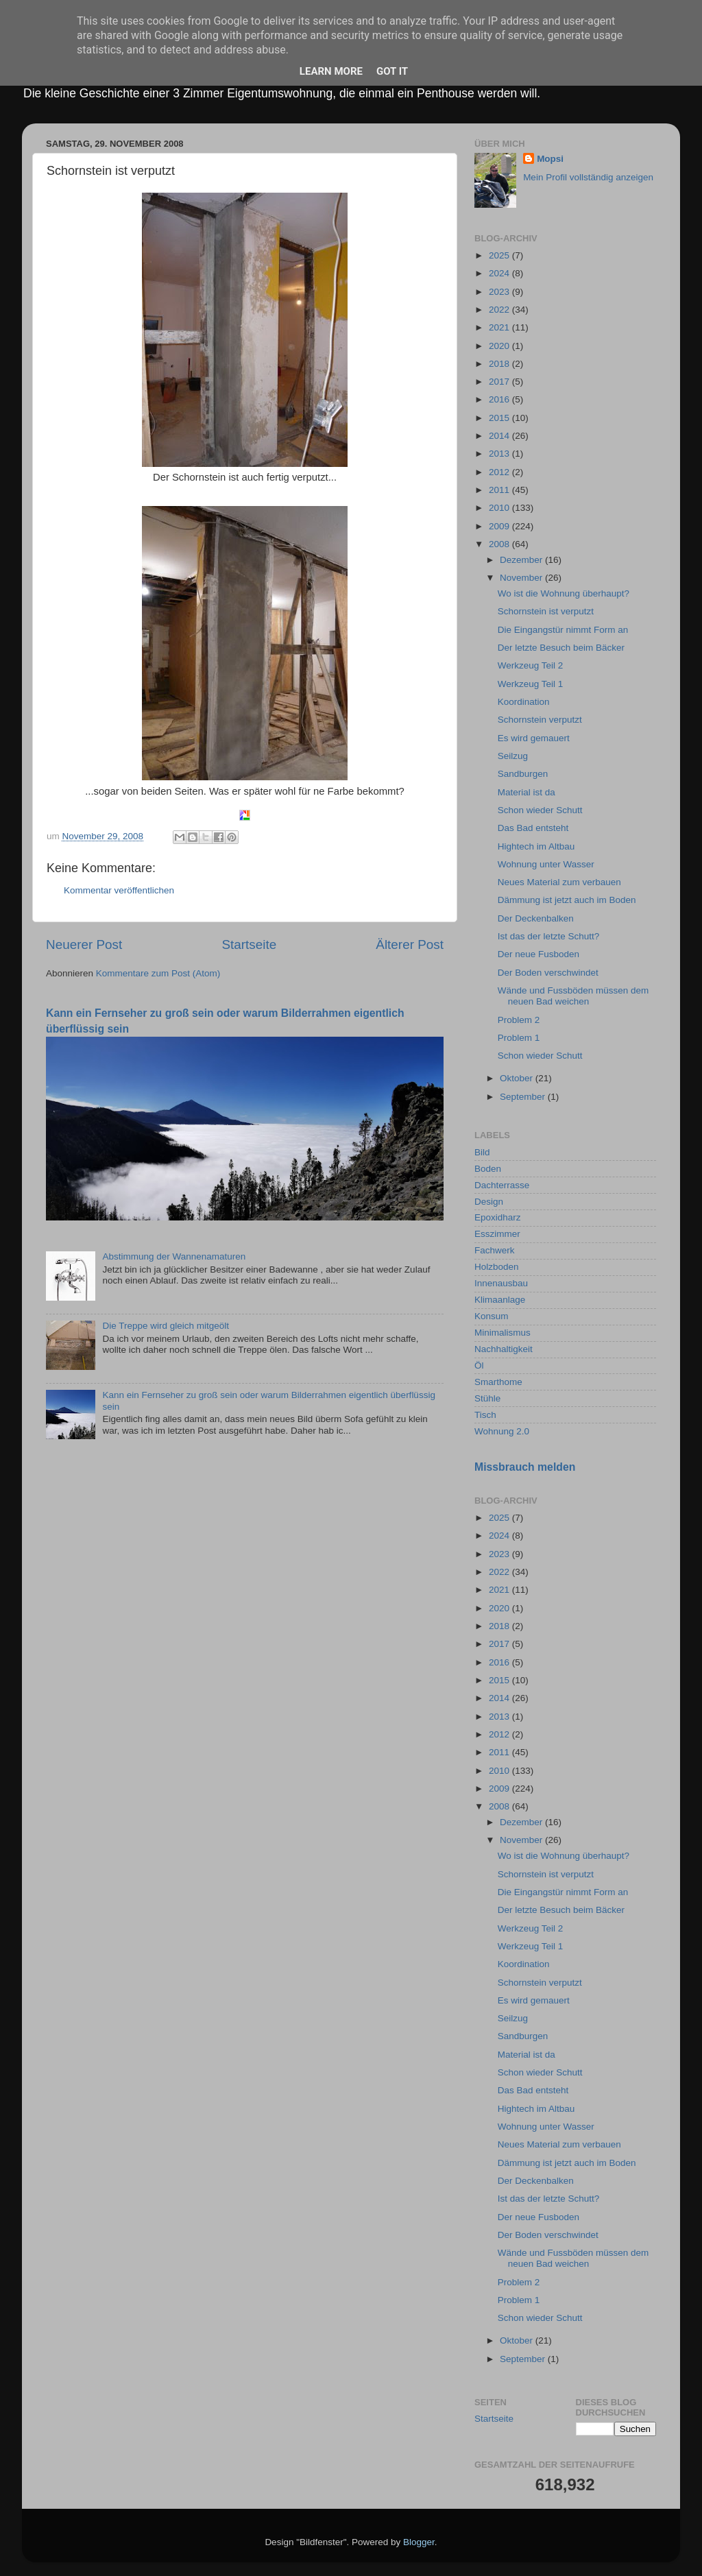  Describe the element at coordinates (488, 1201) in the screenshot. I see `Design` at that location.